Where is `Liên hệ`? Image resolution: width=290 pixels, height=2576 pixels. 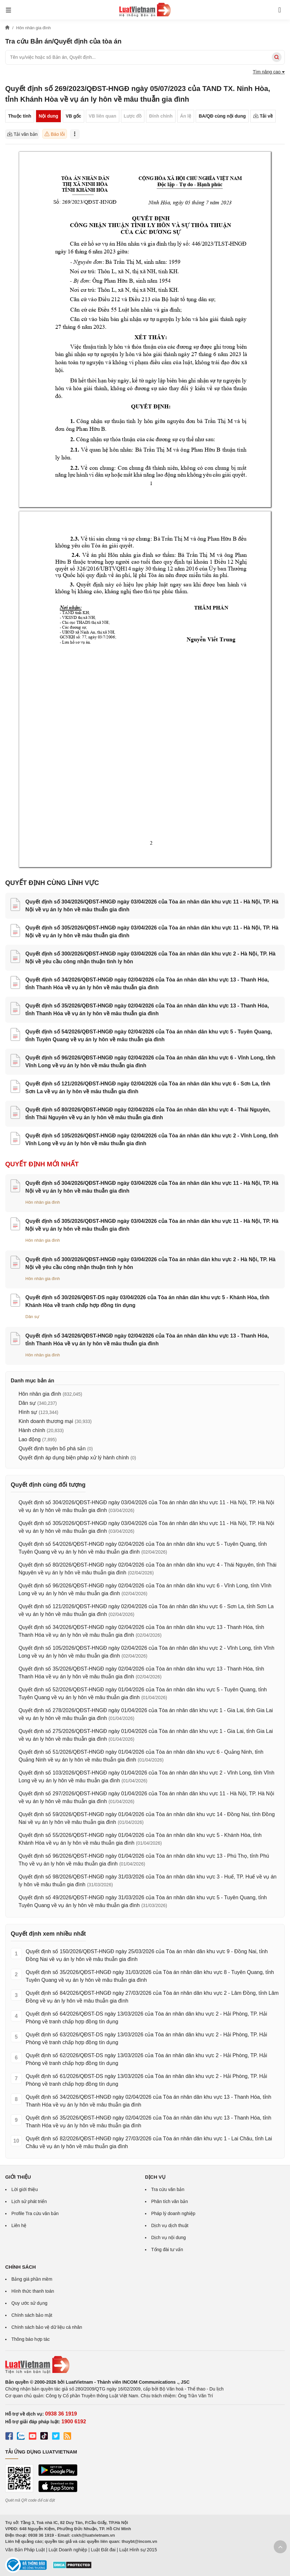
Liên hệ is located at coordinates (18, 2225).